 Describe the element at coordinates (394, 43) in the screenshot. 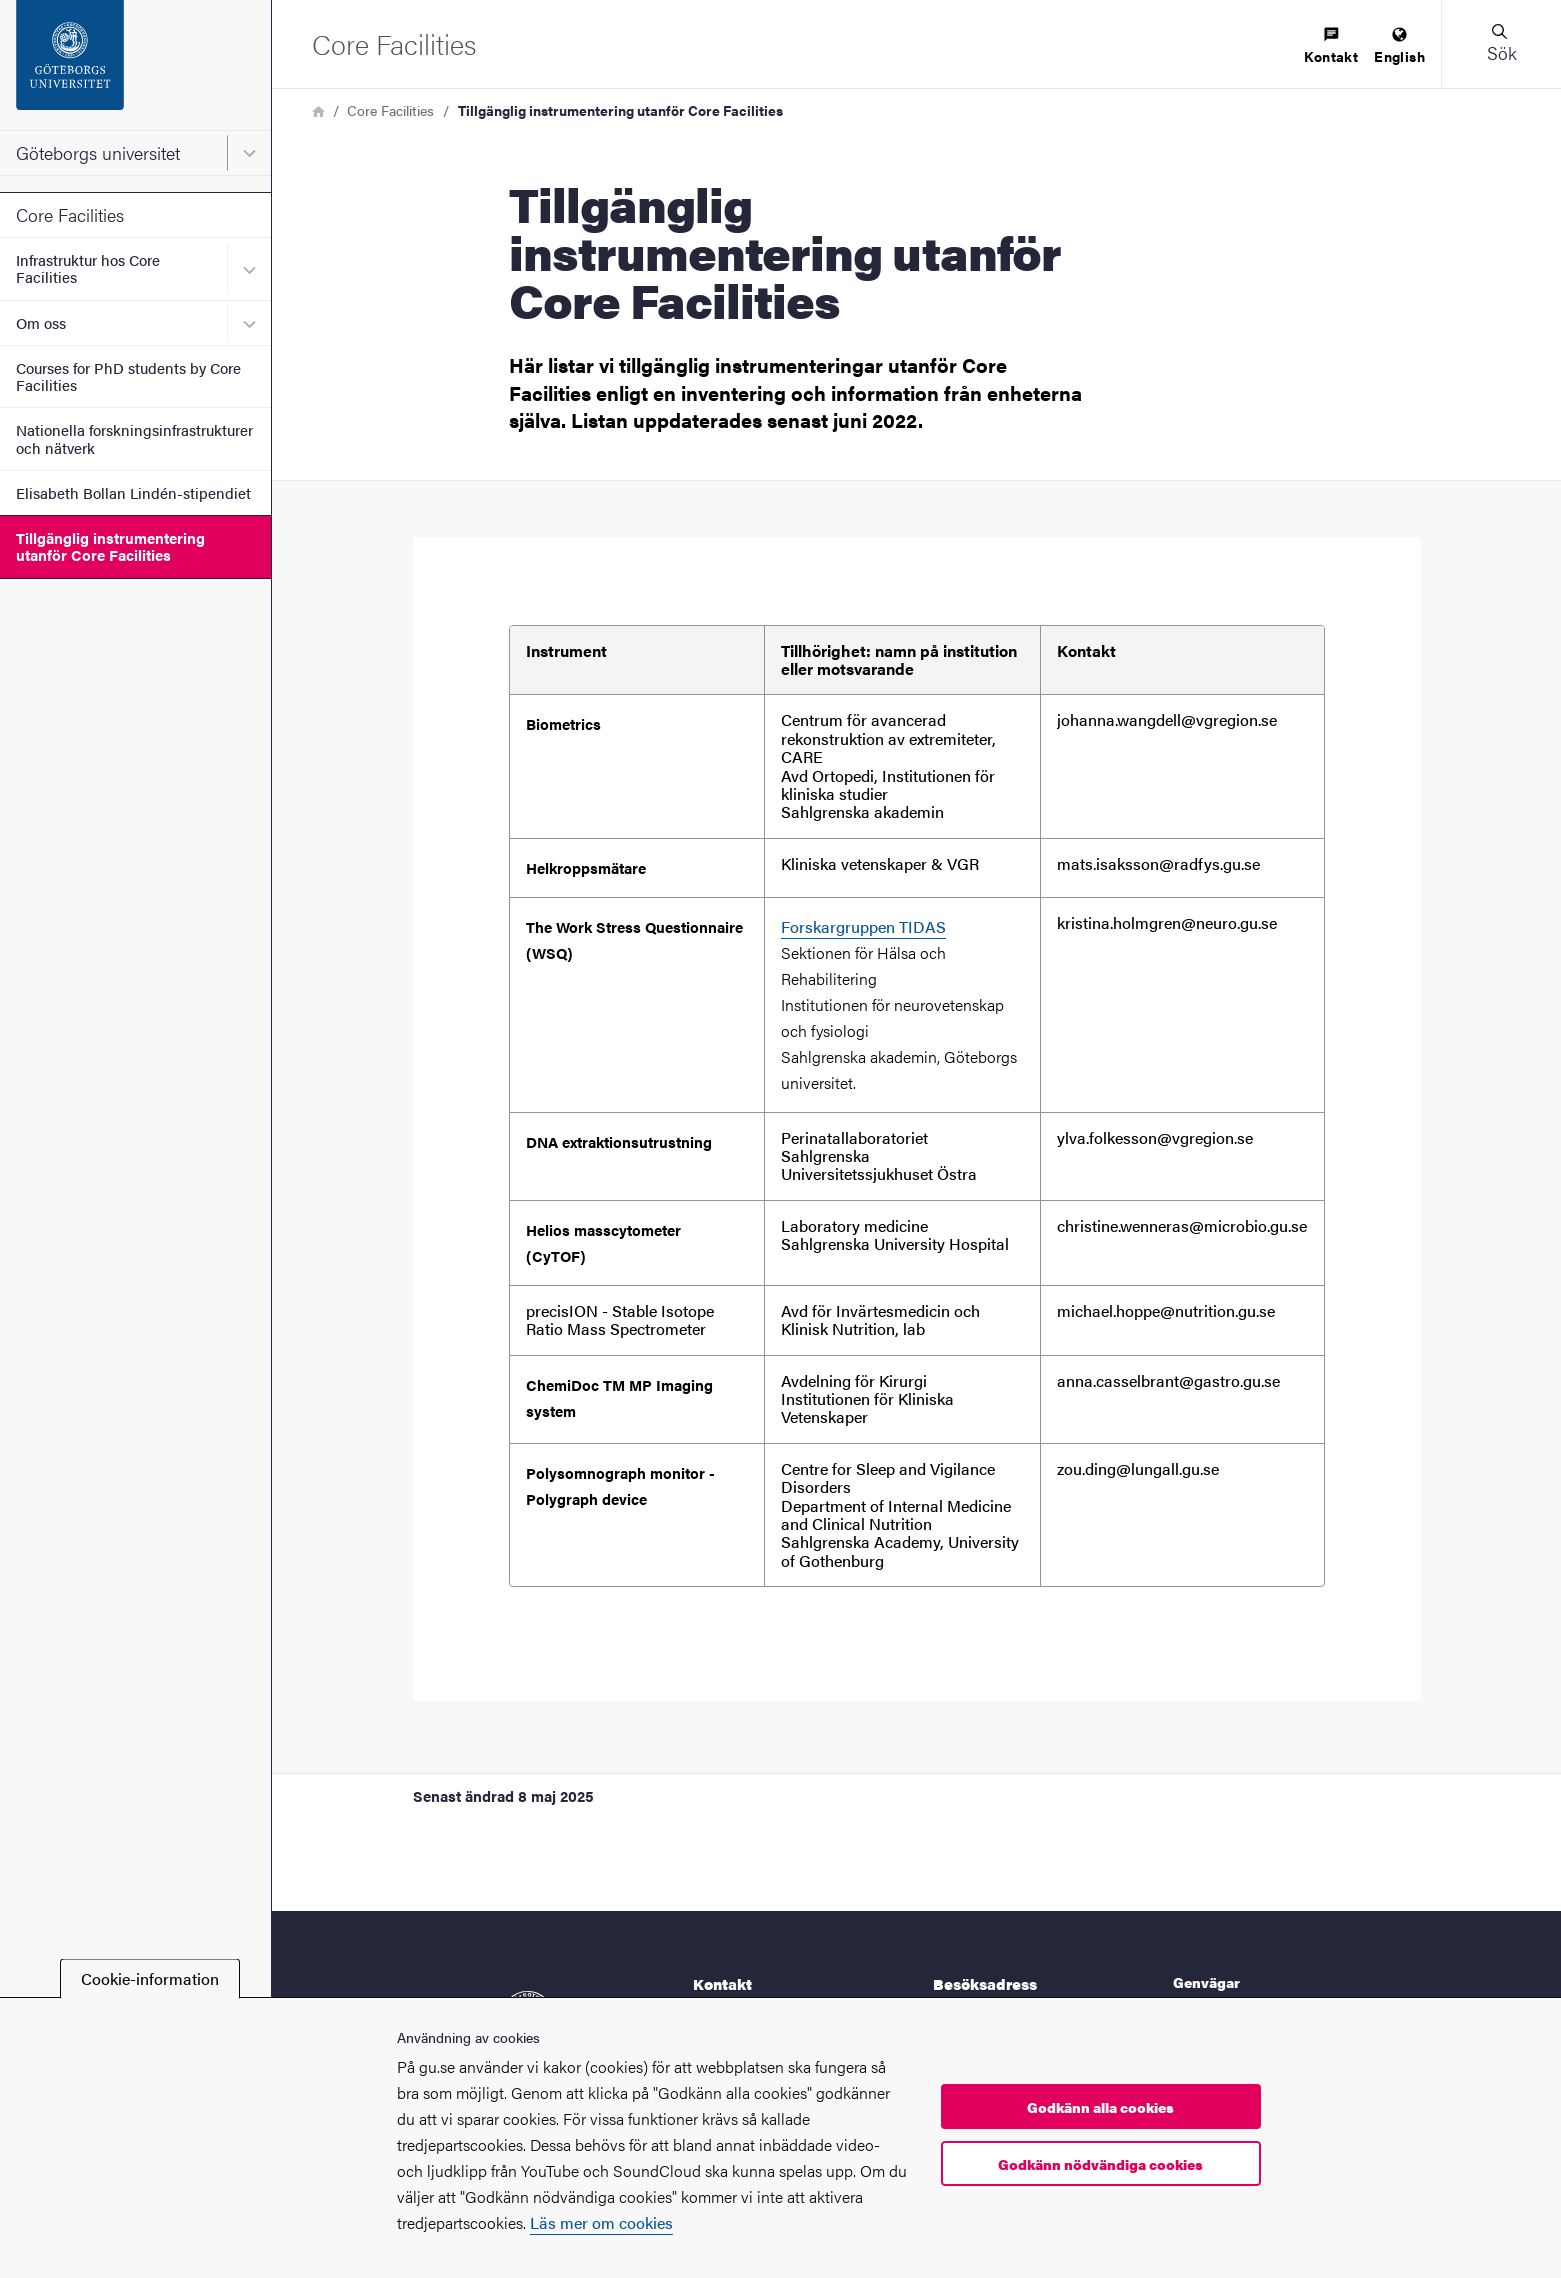

I see `[Startsida - Core Facilities]` at that location.